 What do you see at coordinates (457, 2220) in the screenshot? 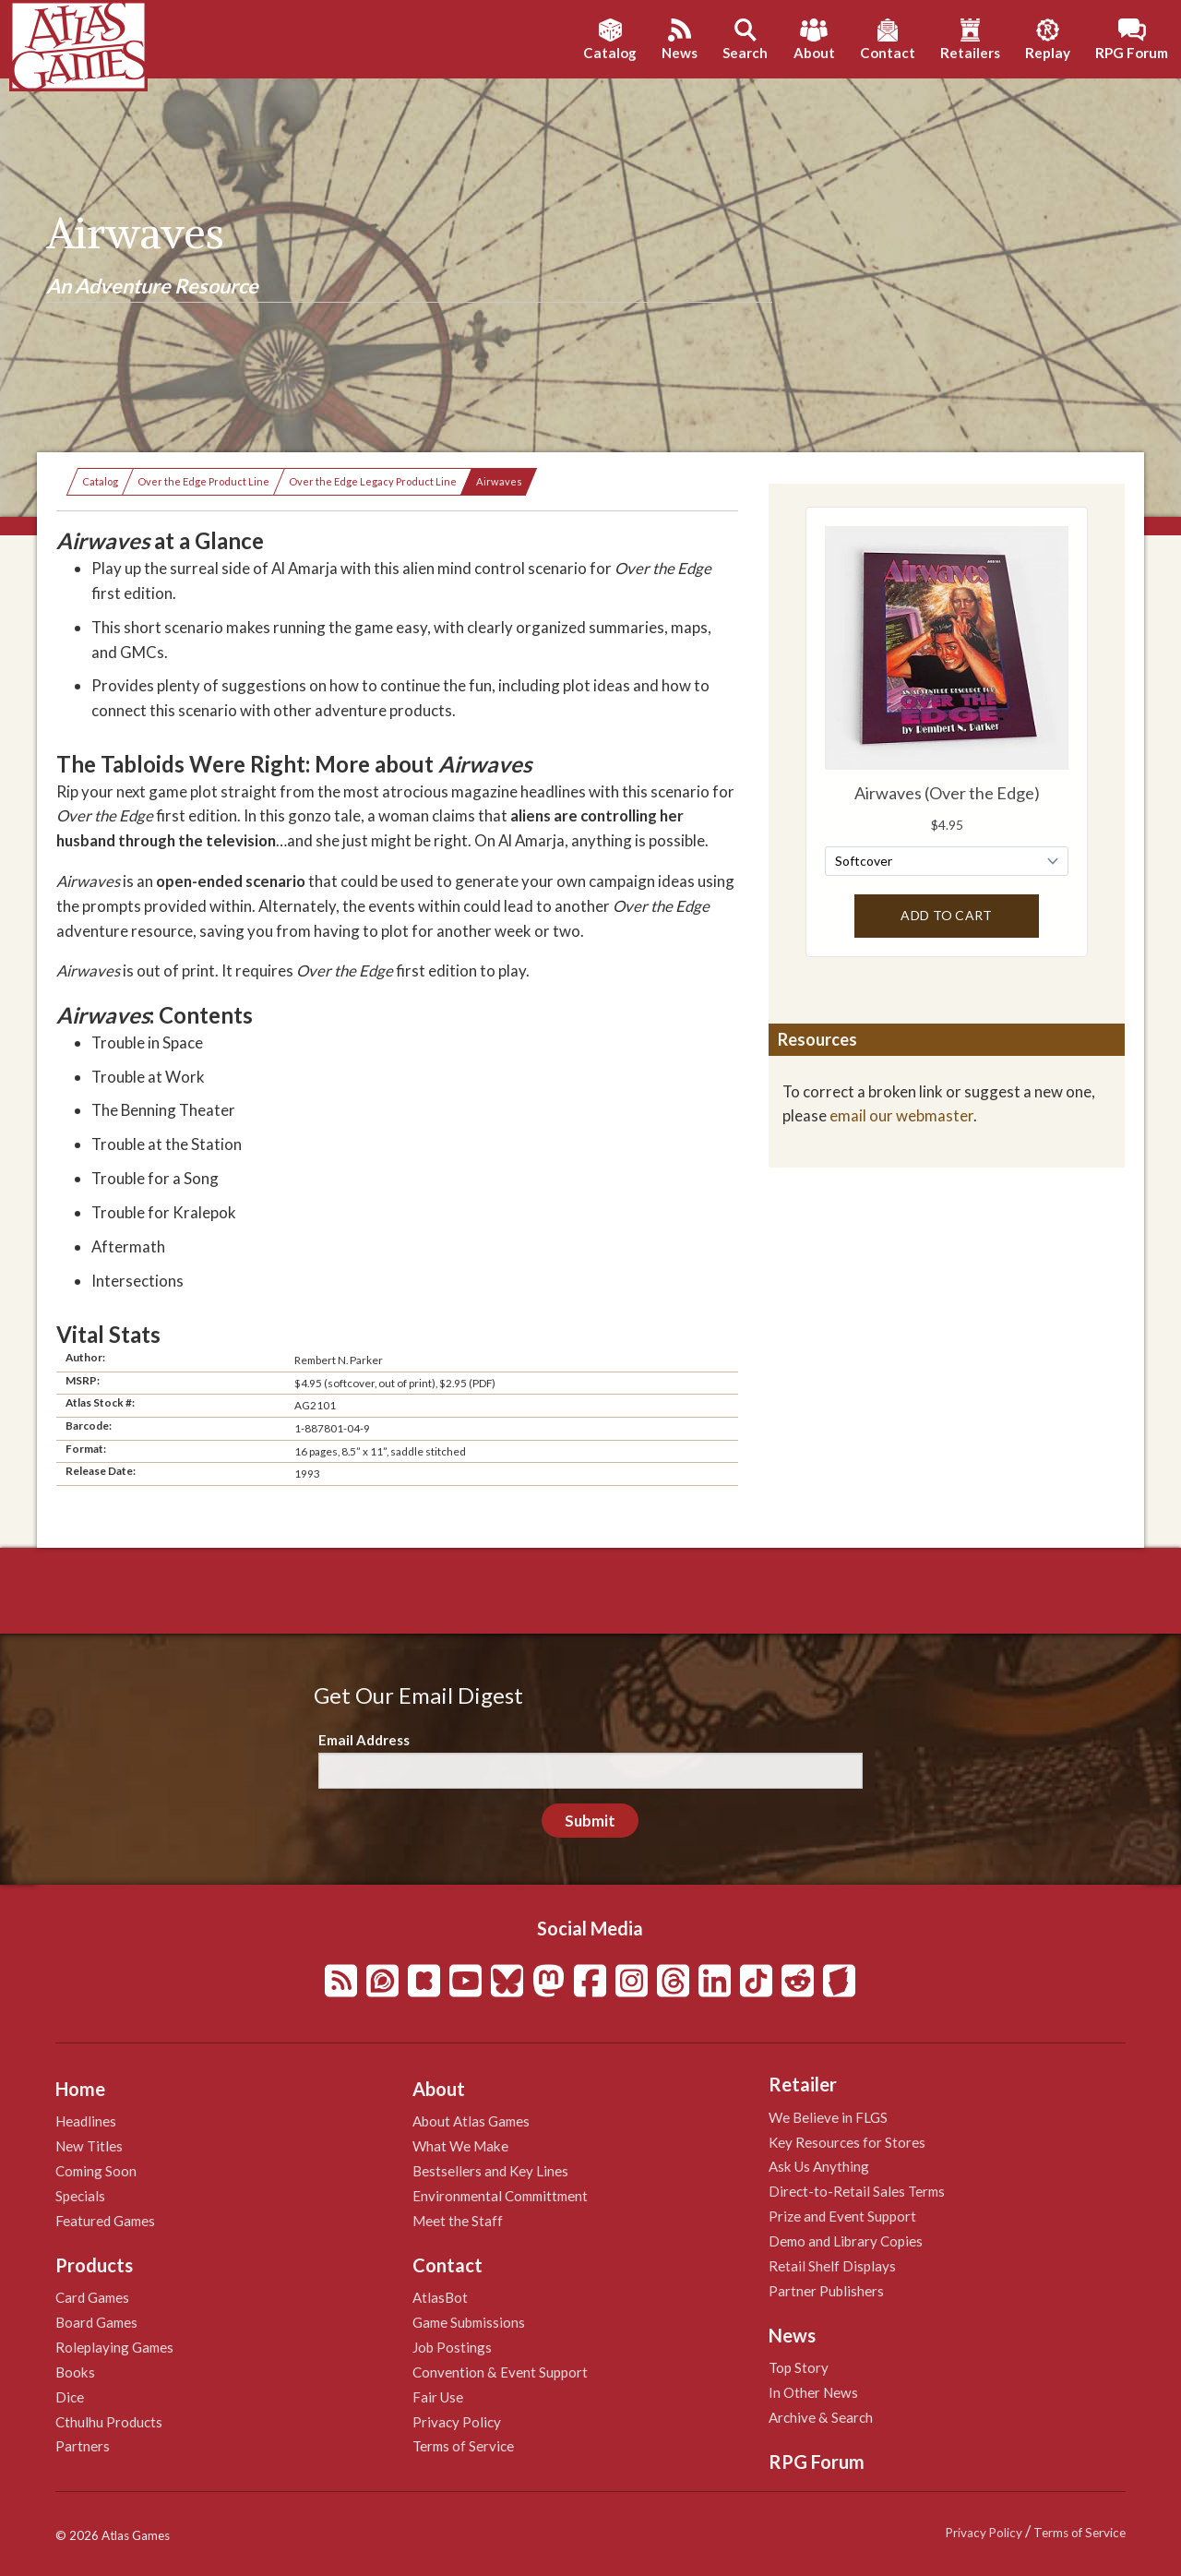
I see `Meet the Staff` at bounding box center [457, 2220].